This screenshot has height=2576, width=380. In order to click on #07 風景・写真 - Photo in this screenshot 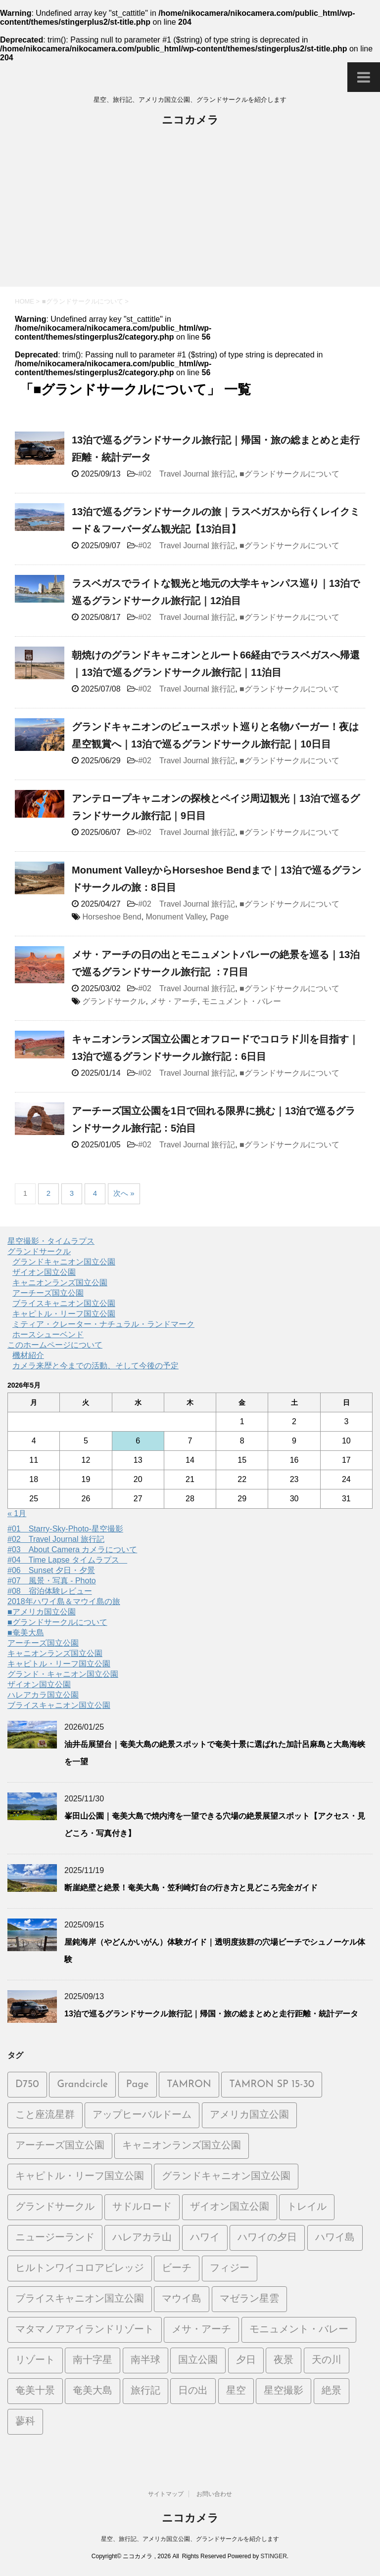, I will do `click(51, 1580)`.